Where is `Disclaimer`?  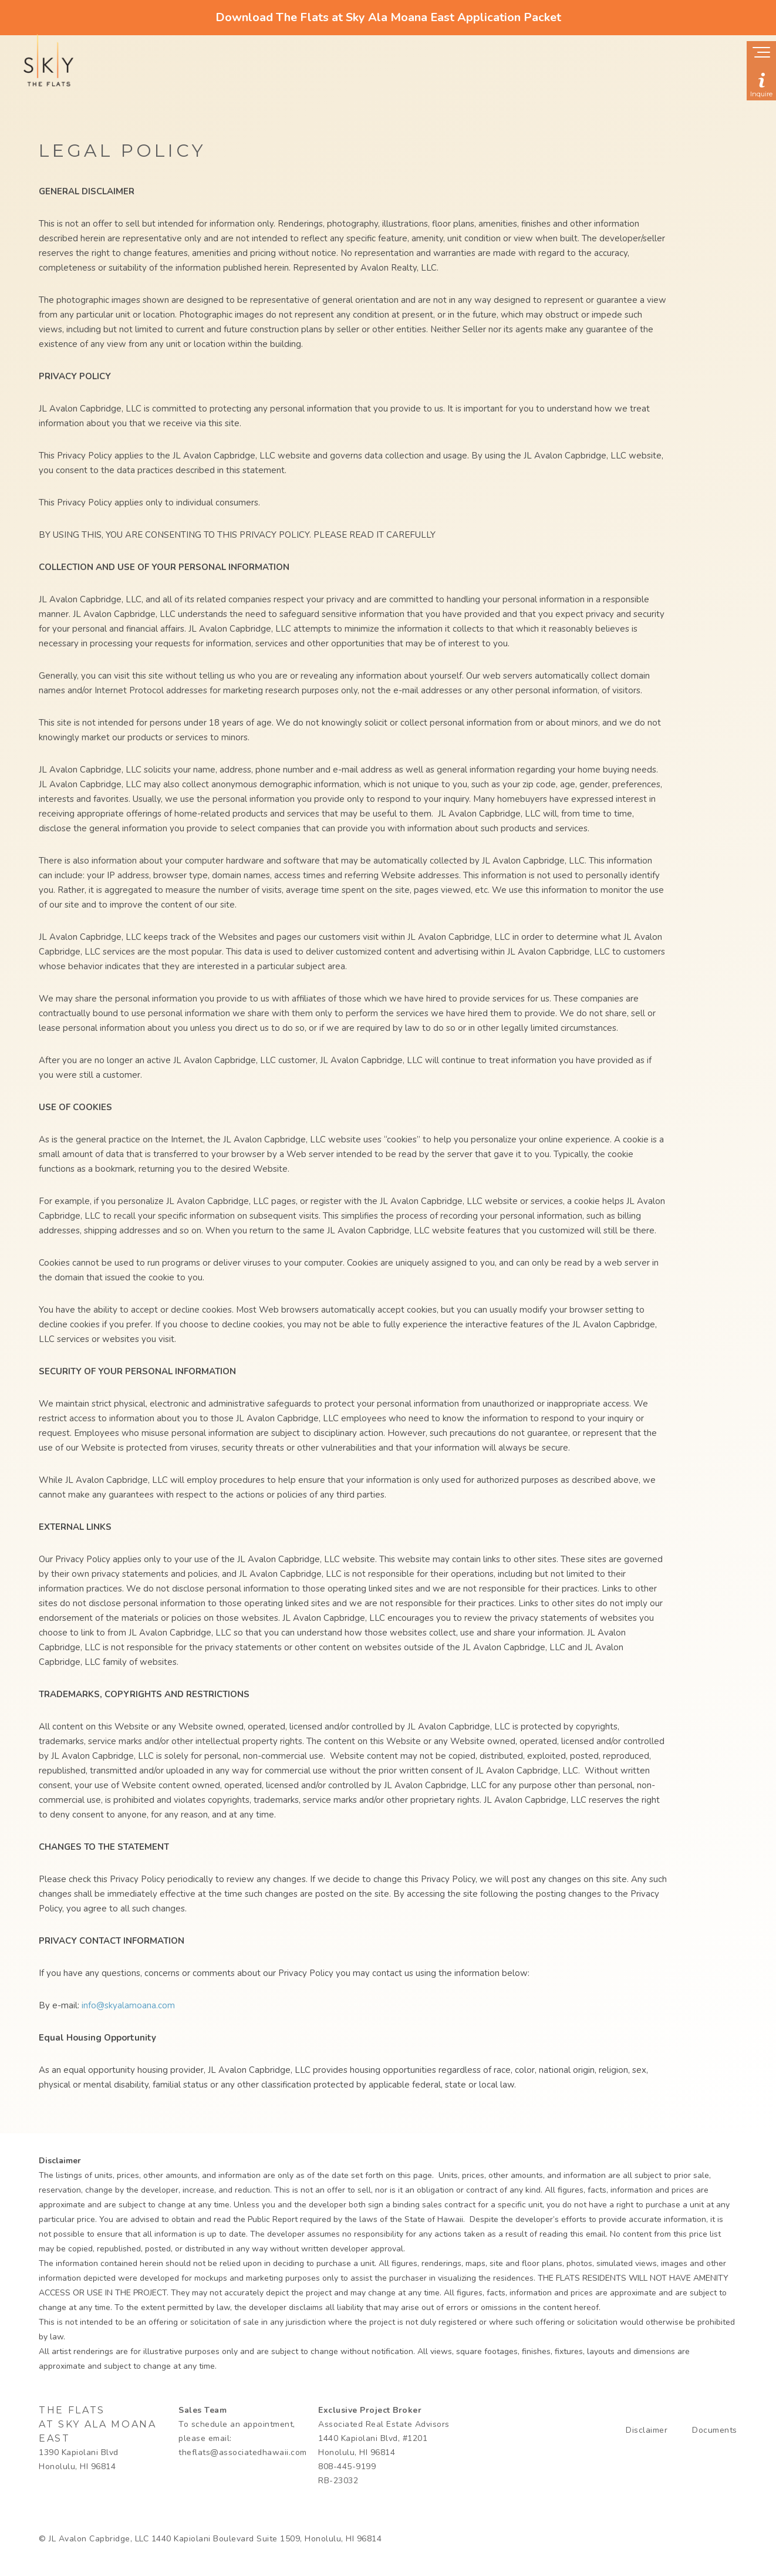
Disclaimer is located at coordinates (646, 2430).